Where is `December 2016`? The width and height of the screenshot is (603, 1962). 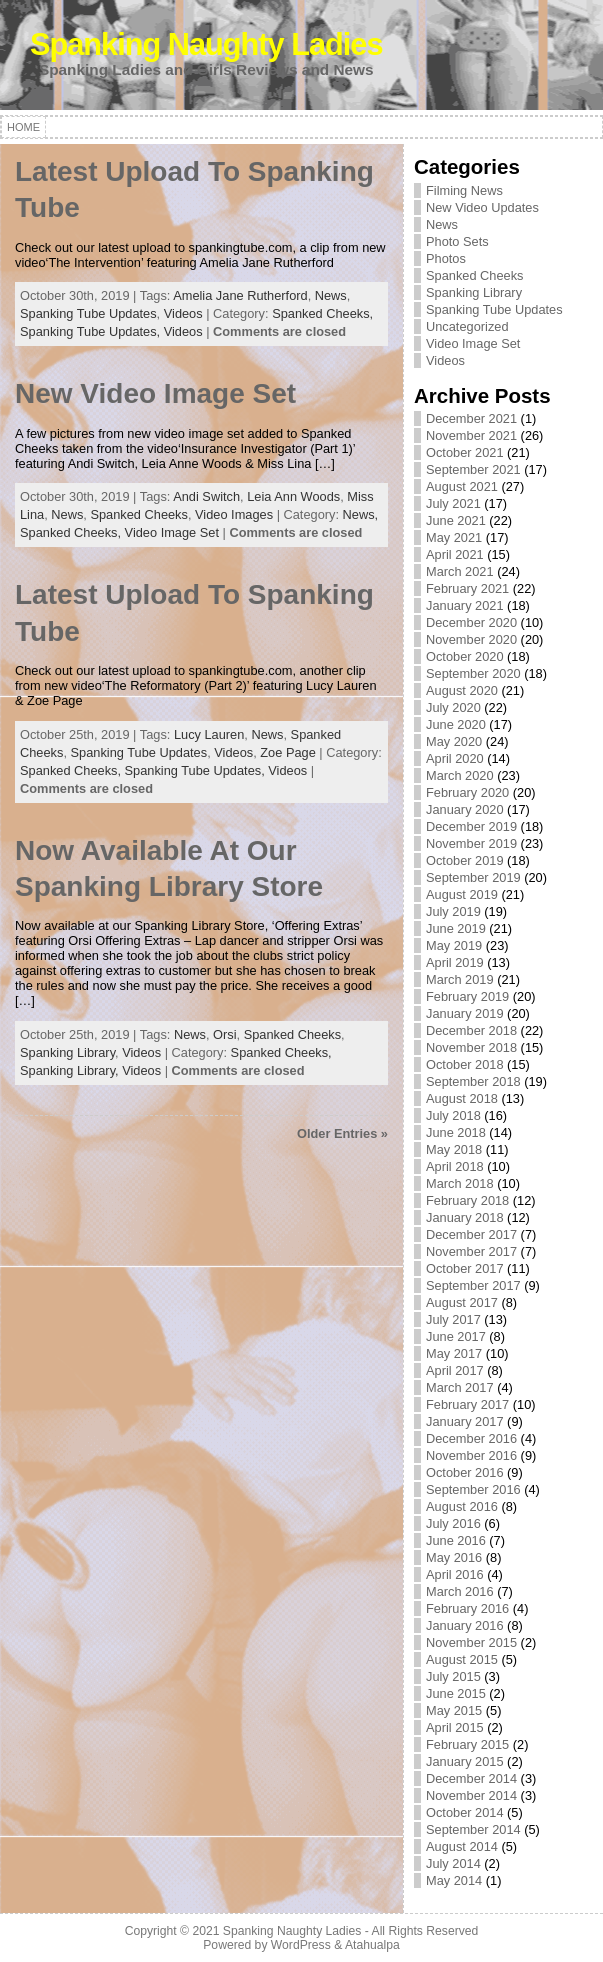 December 2016 is located at coordinates (471, 1438).